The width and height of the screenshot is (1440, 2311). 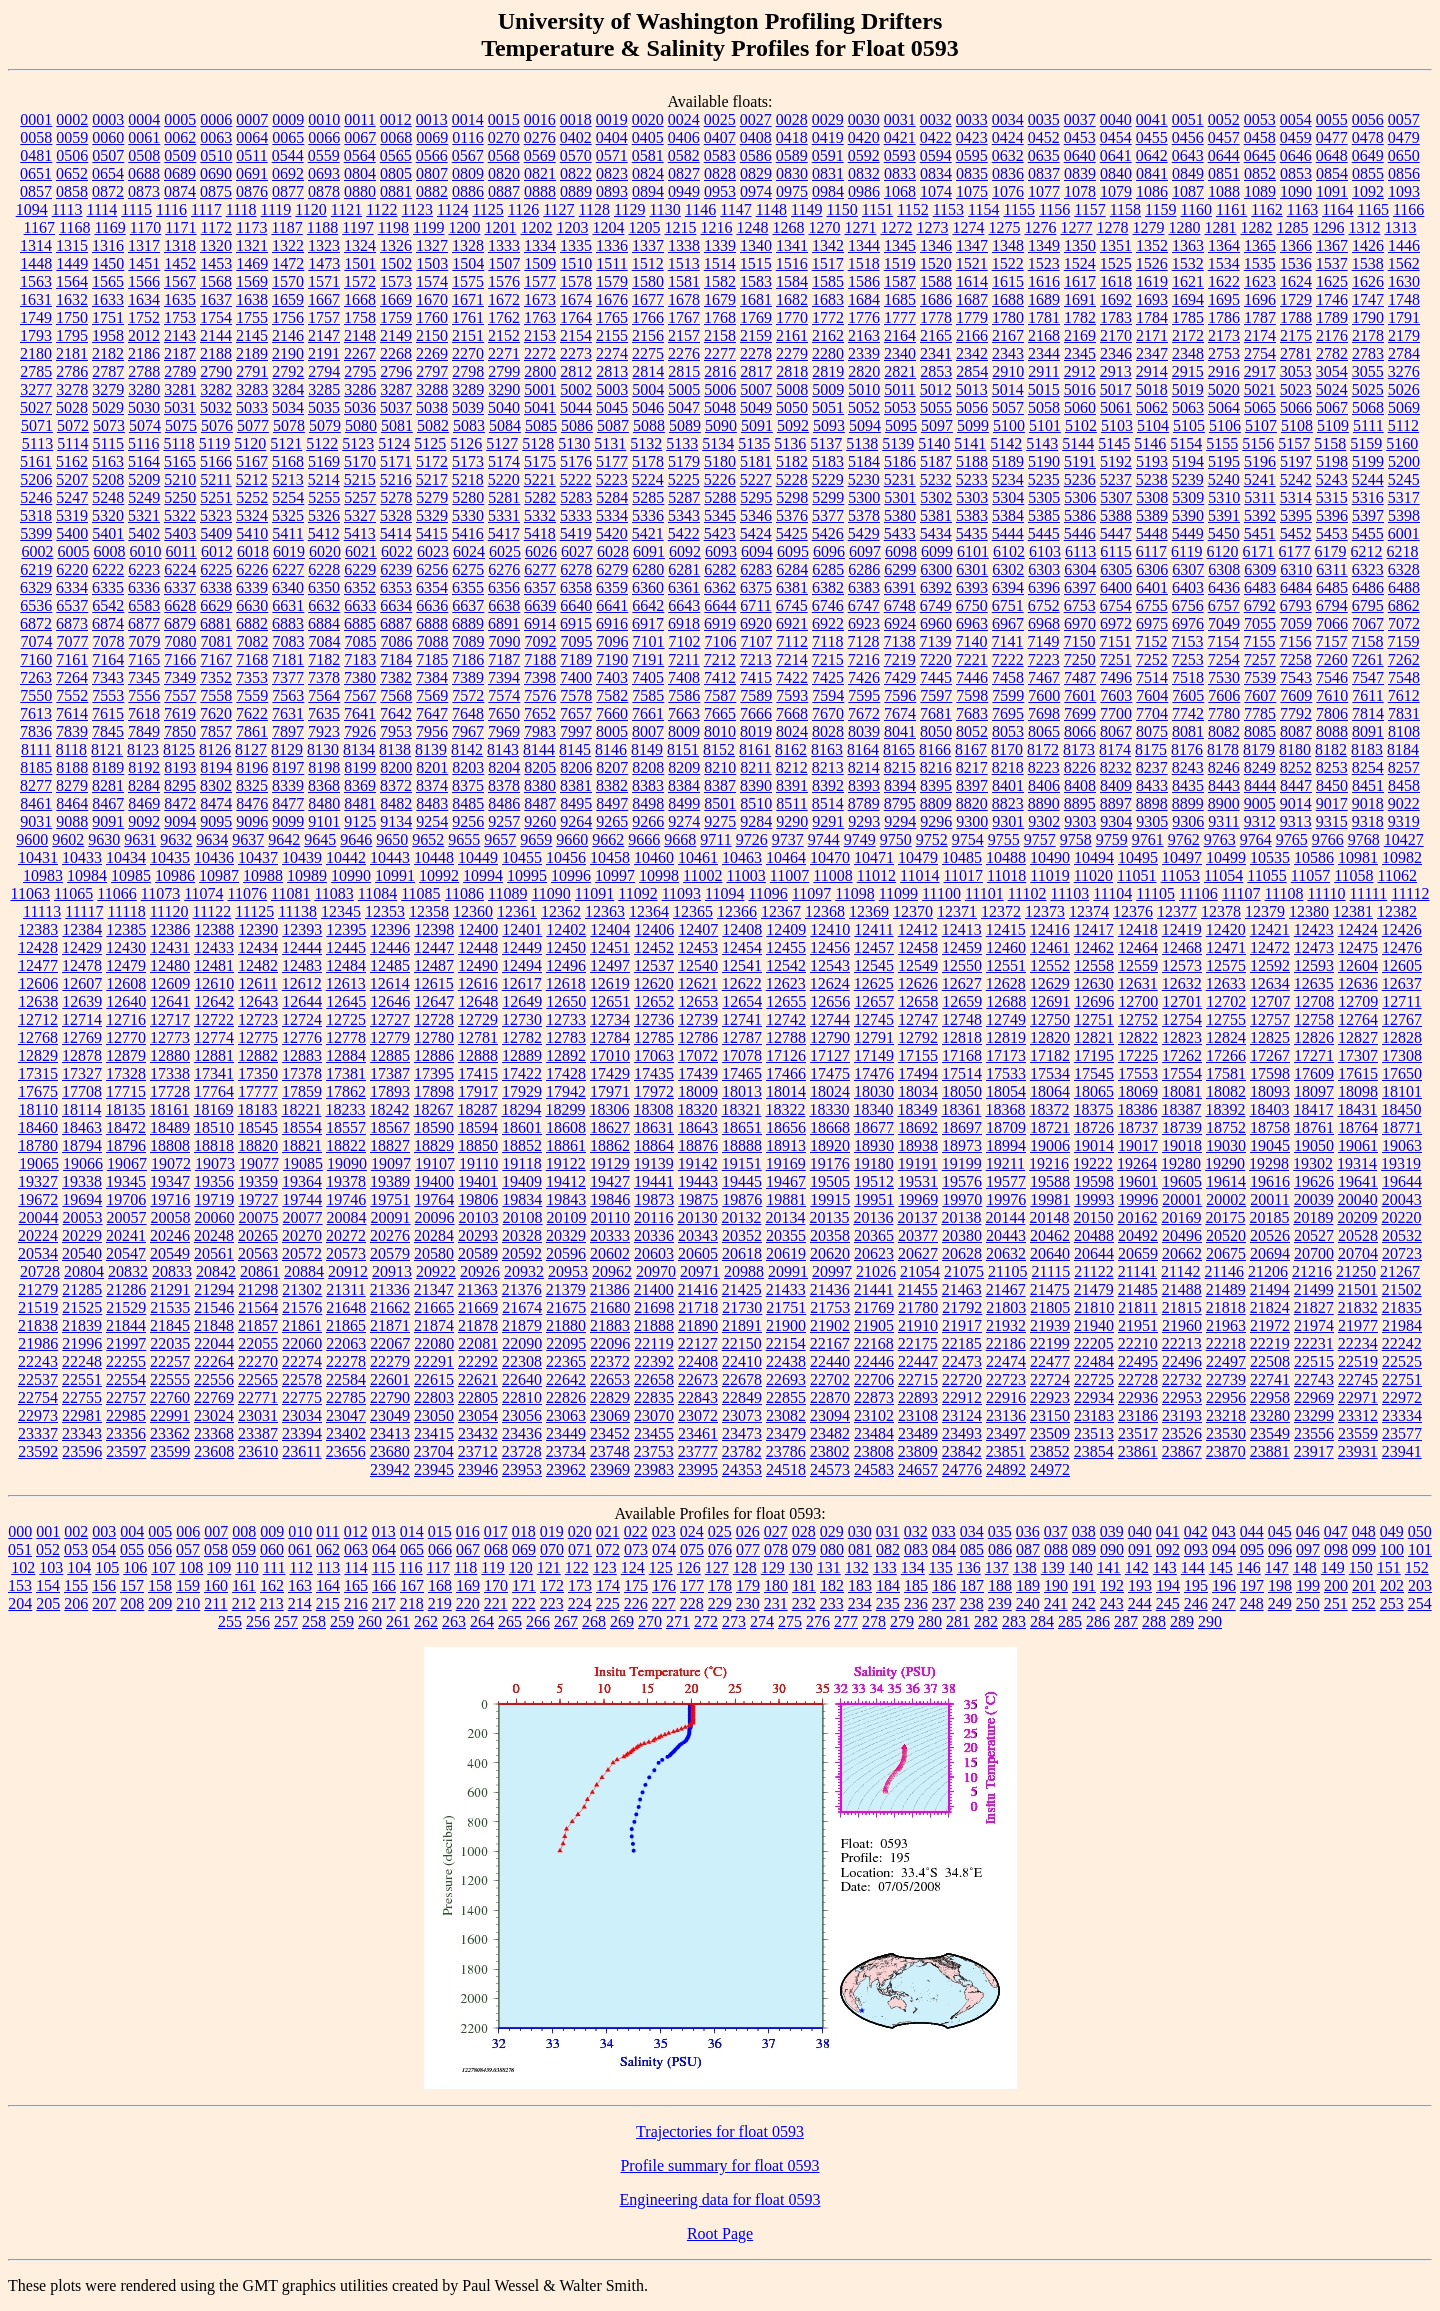 What do you see at coordinates (1080, 587) in the screenshot?
I see `6397` at bounding box center [1080, 587].